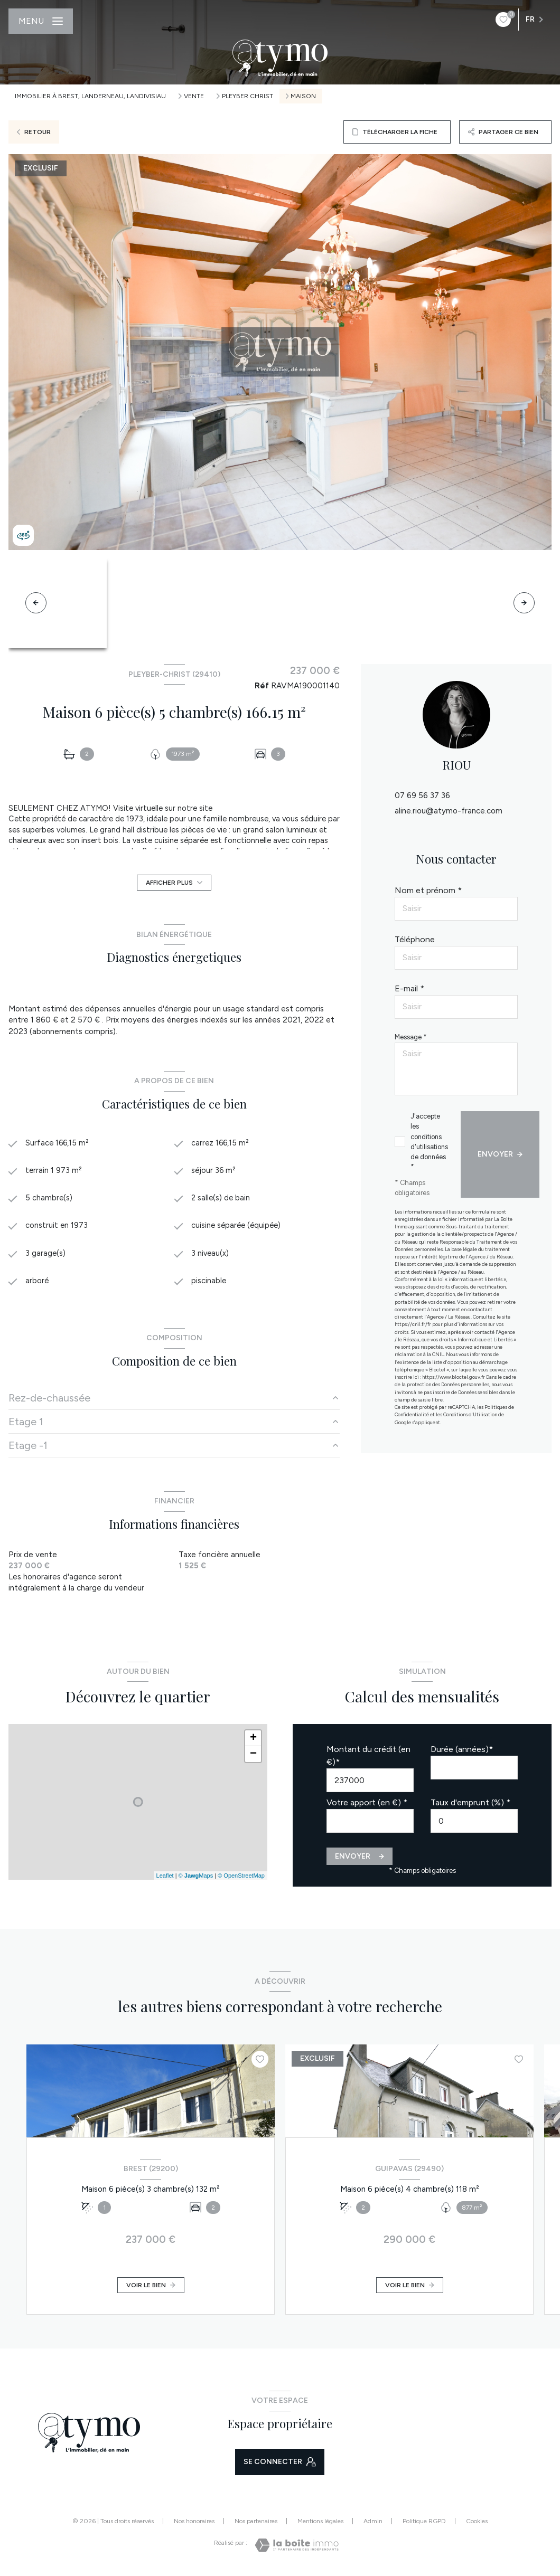  What do you see at coordinates (474, 1824) in the screenshot?
I see `[spinbutton]` at bounding box center [474, 1824].